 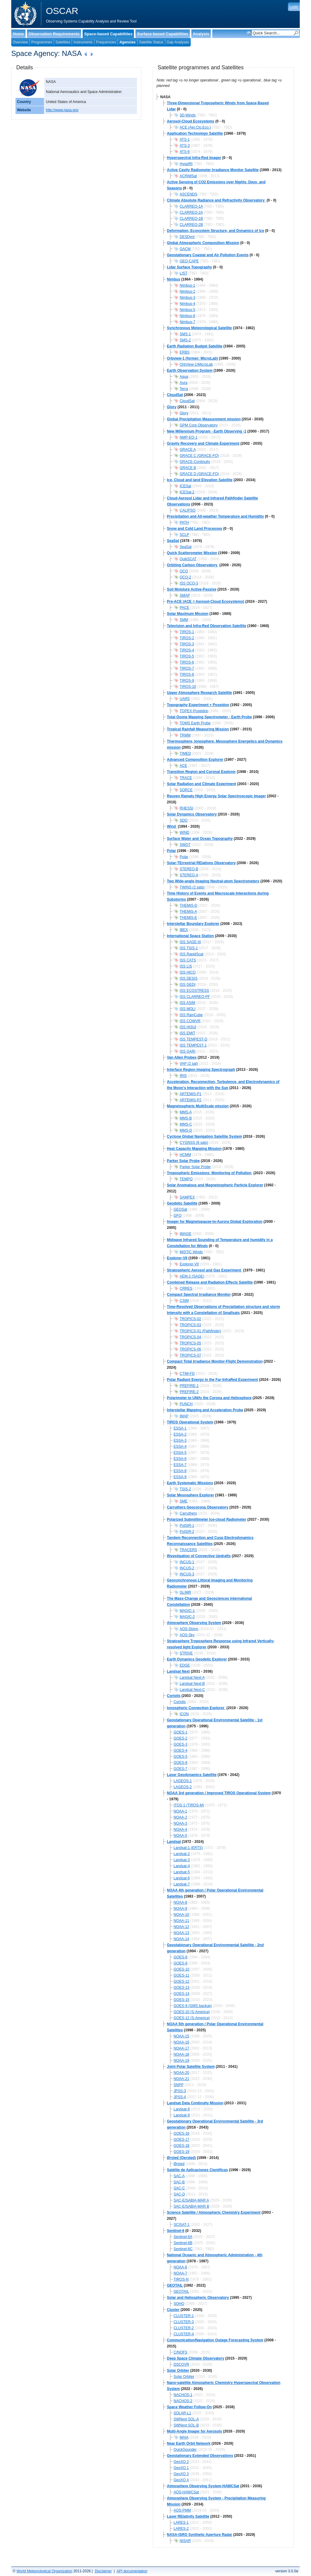 I want to click on ACRIMSat, so click(x=188, y=176).